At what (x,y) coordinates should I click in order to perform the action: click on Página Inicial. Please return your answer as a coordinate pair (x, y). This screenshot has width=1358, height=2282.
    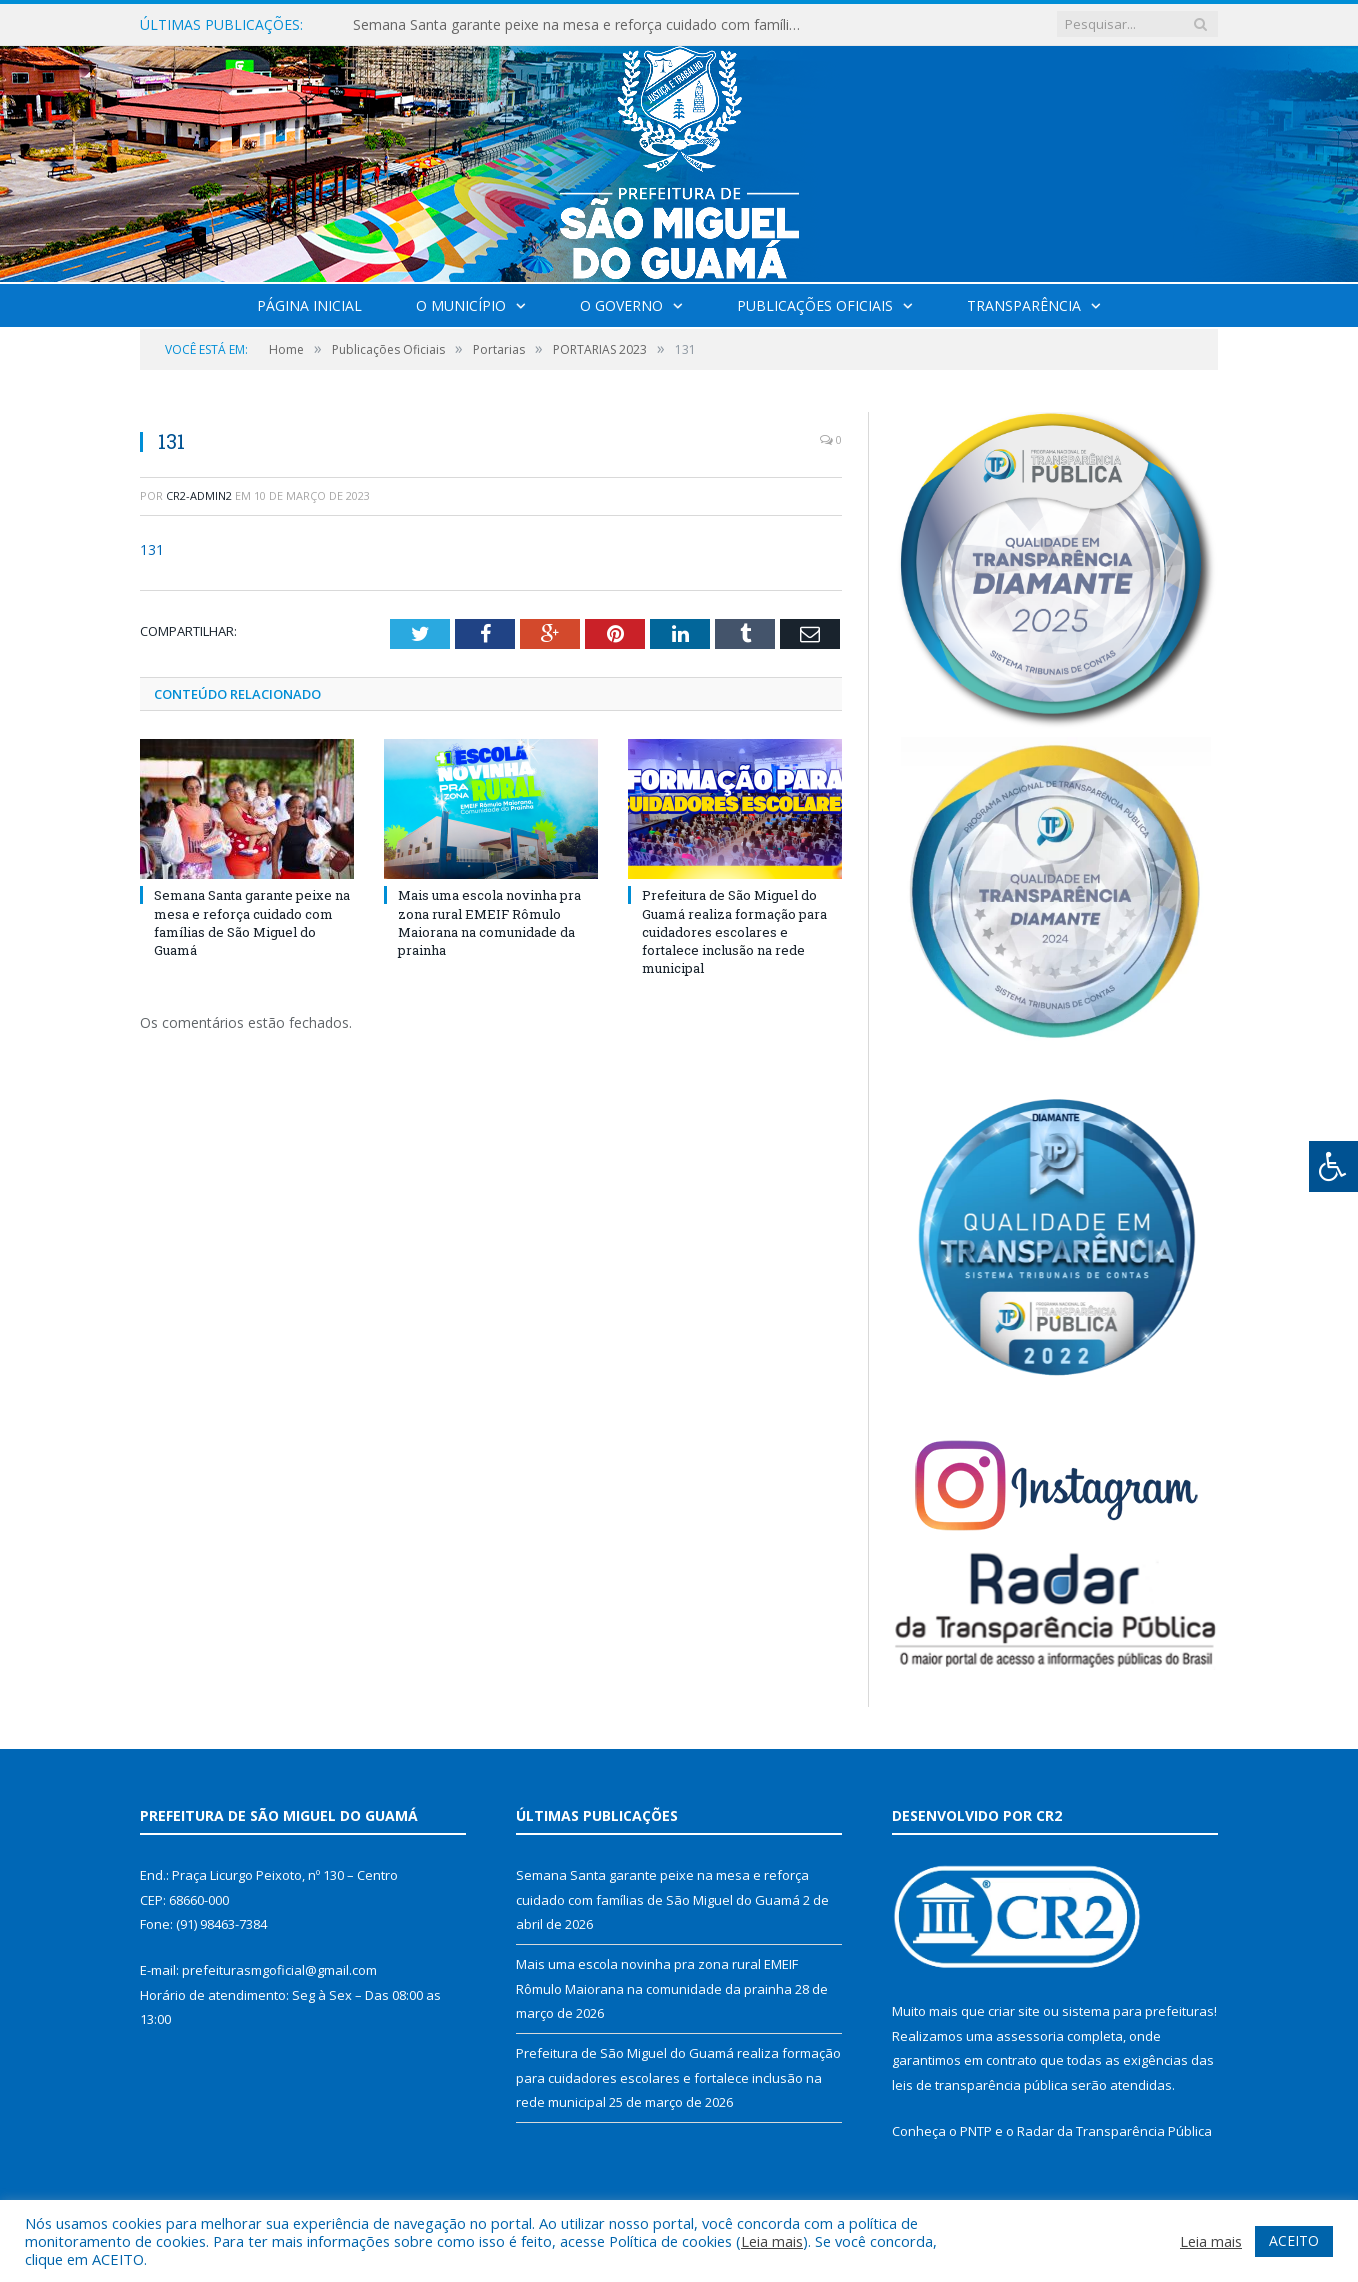
    Looking at the image, I should click on (309, 305).